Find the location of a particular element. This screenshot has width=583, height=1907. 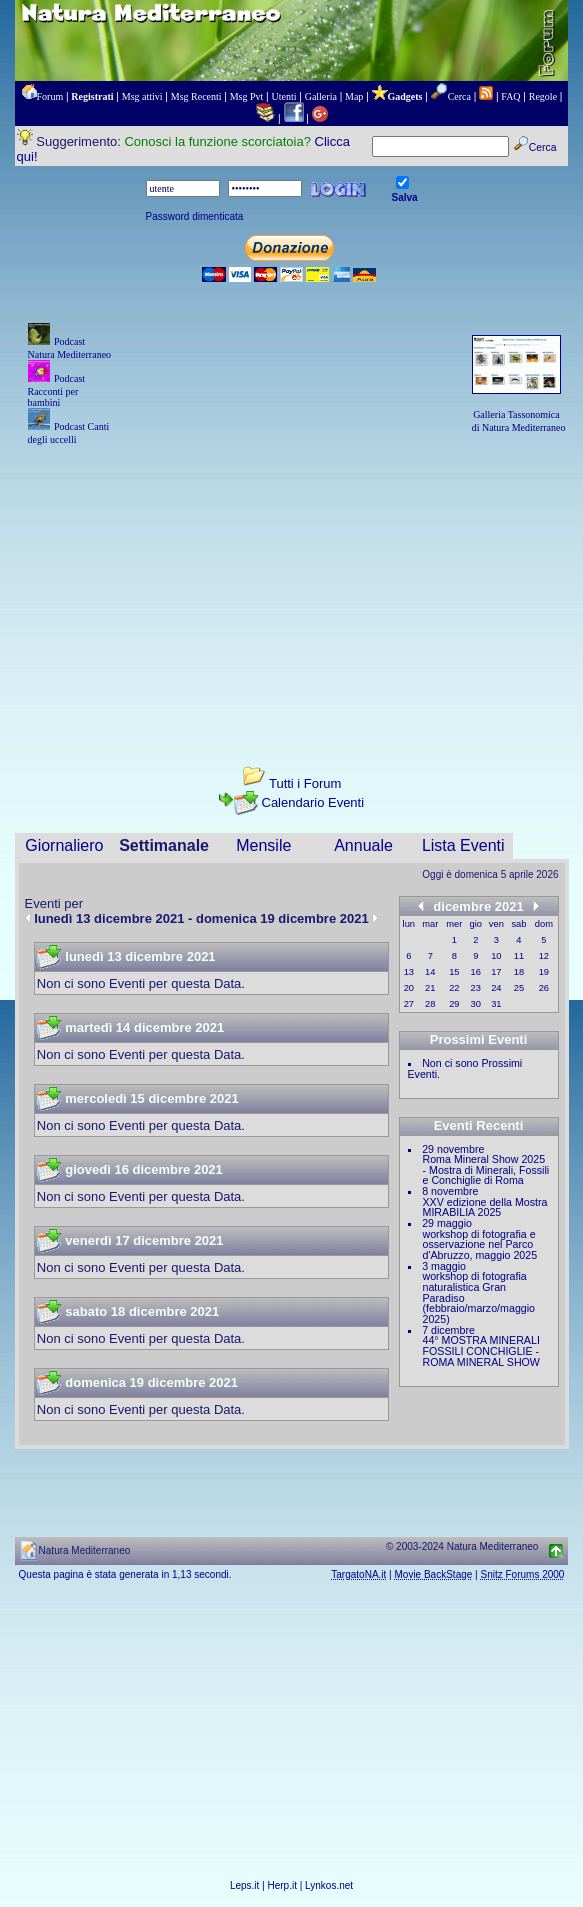

Regole is located at coordinates (543, 96).